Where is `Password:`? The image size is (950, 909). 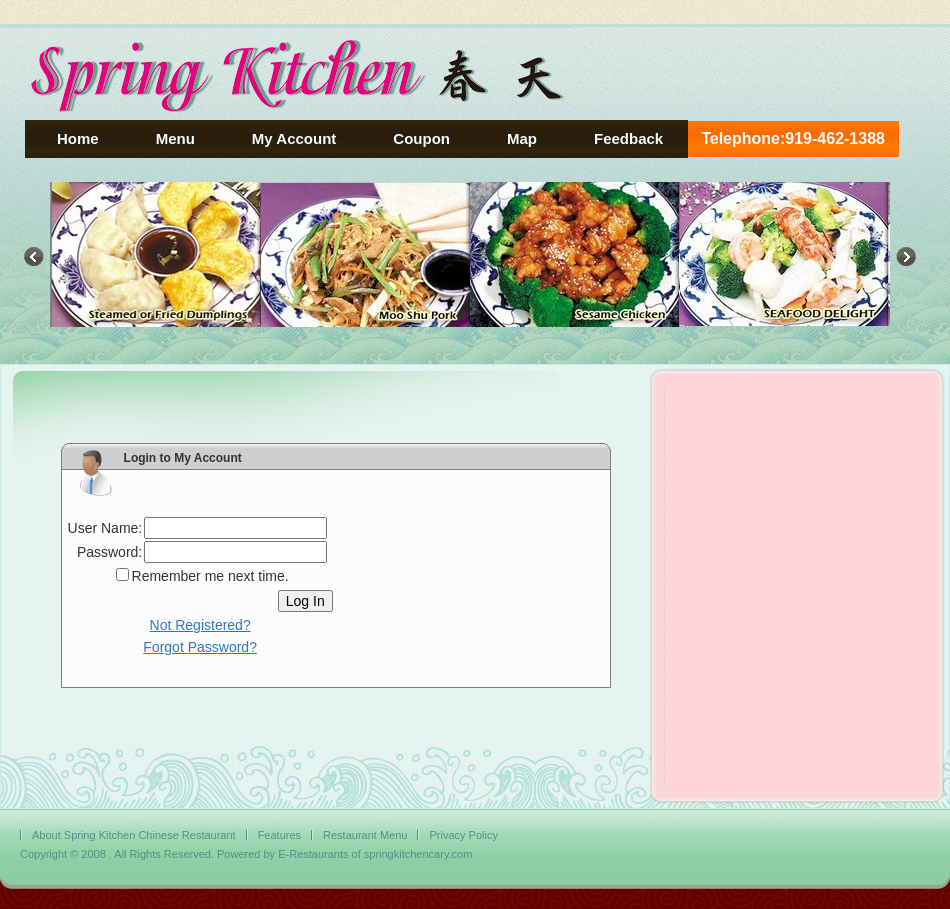 Password: is located at coordinates (109, 552).